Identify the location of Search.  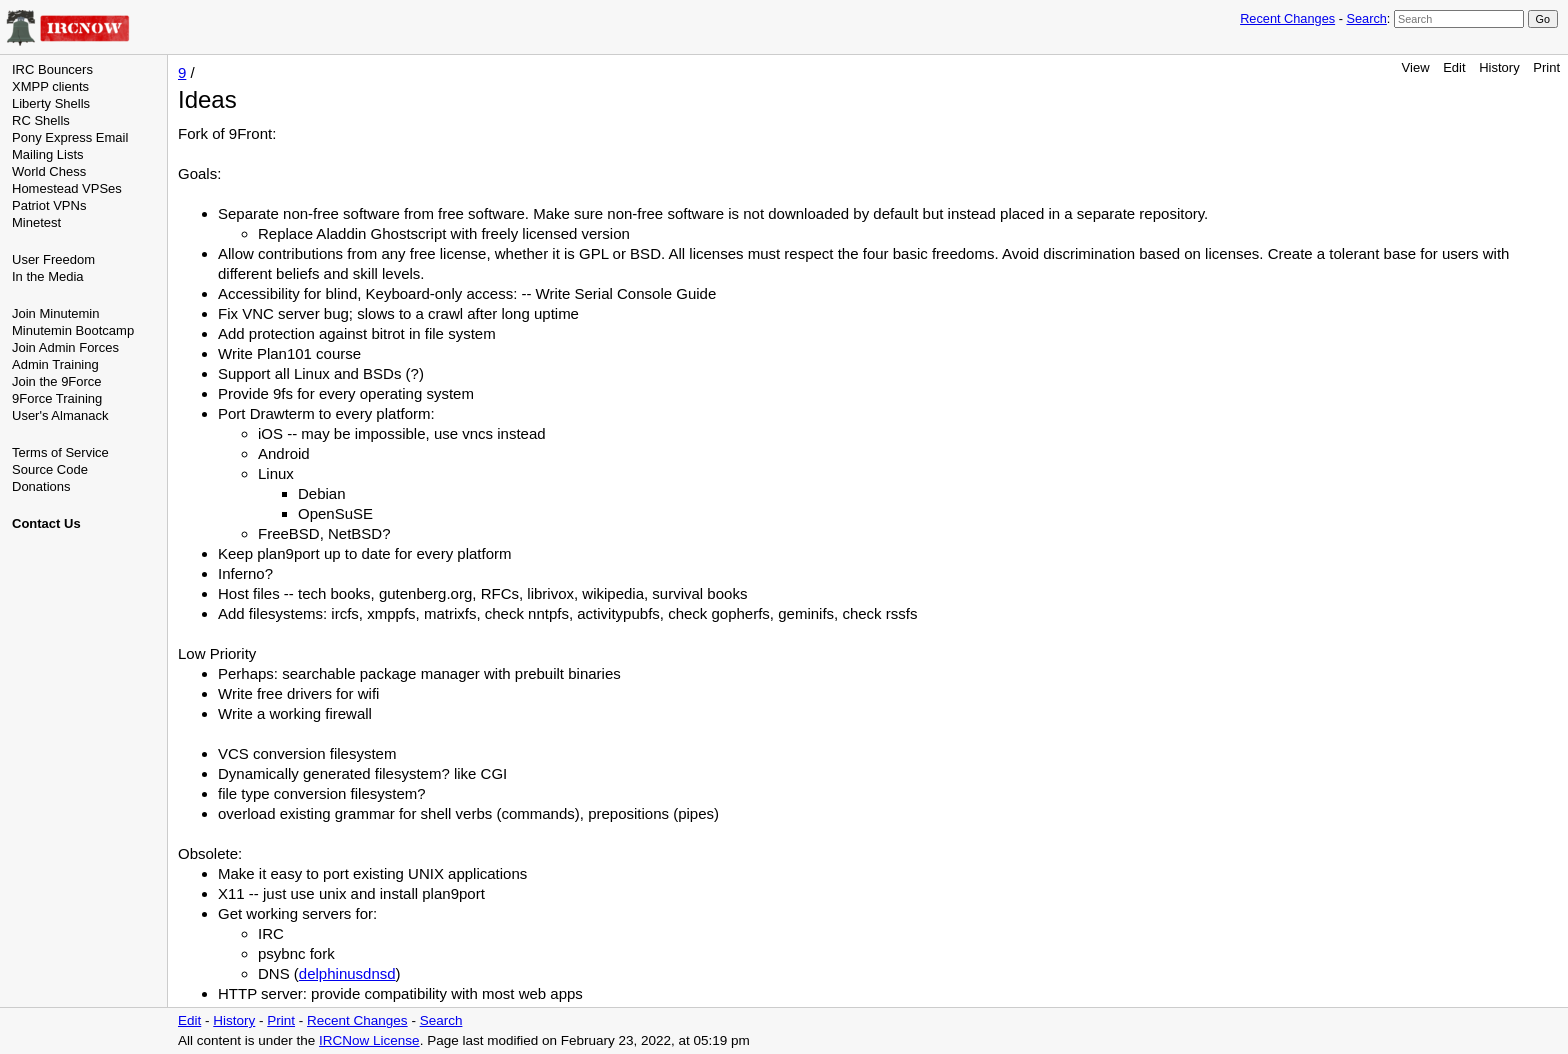
(1366, 18).